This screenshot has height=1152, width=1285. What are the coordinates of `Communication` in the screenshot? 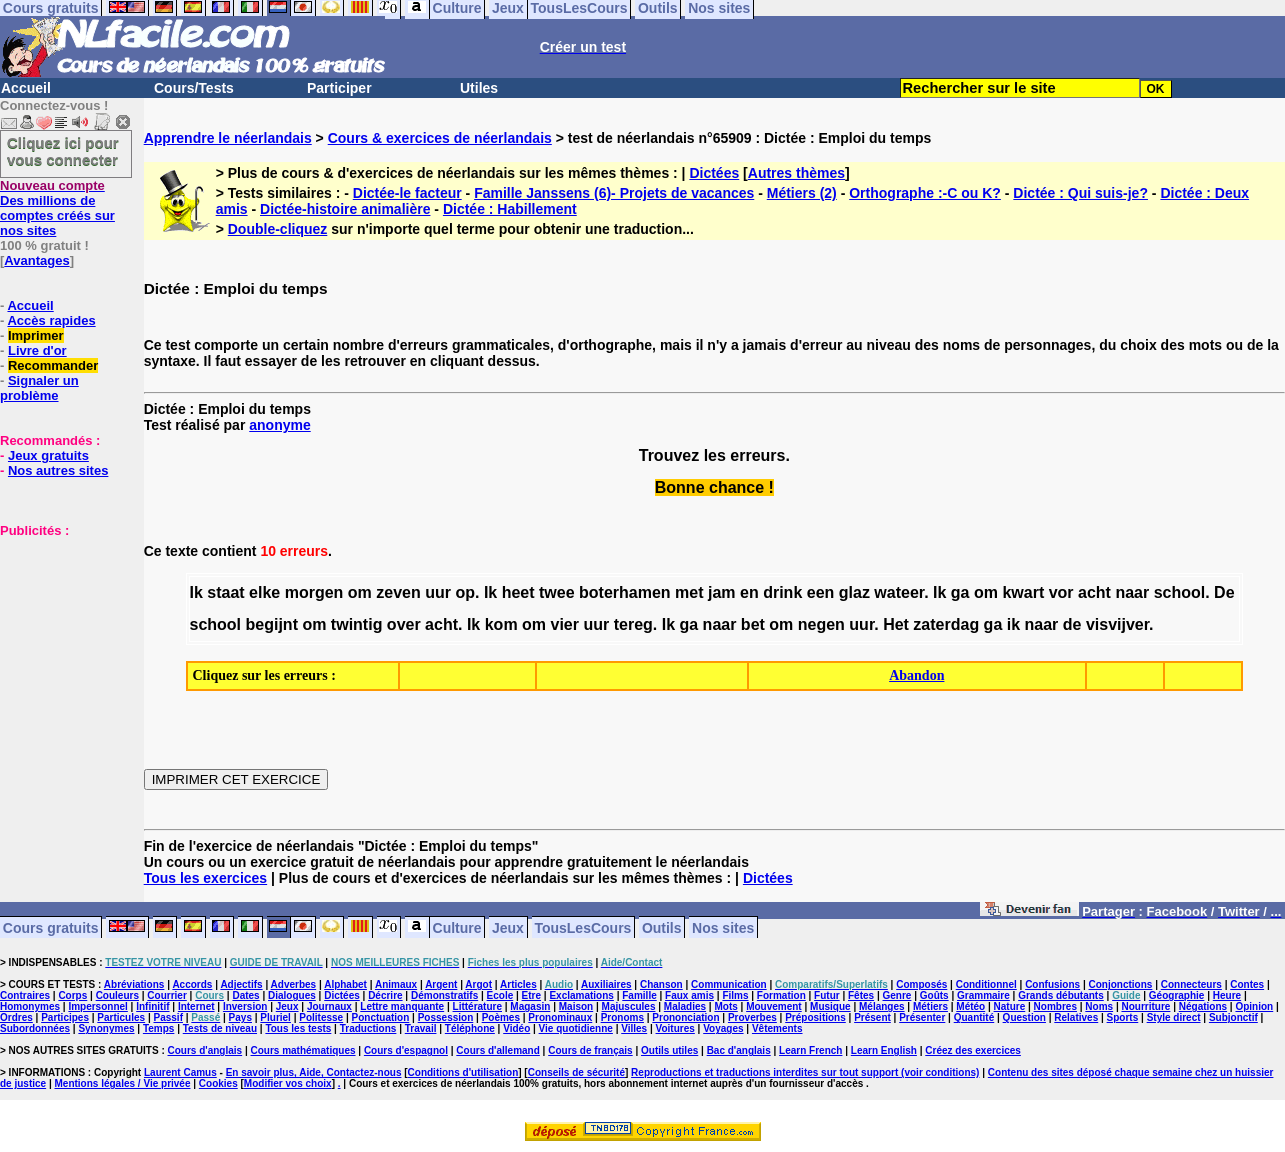 It's located at (729, 984).